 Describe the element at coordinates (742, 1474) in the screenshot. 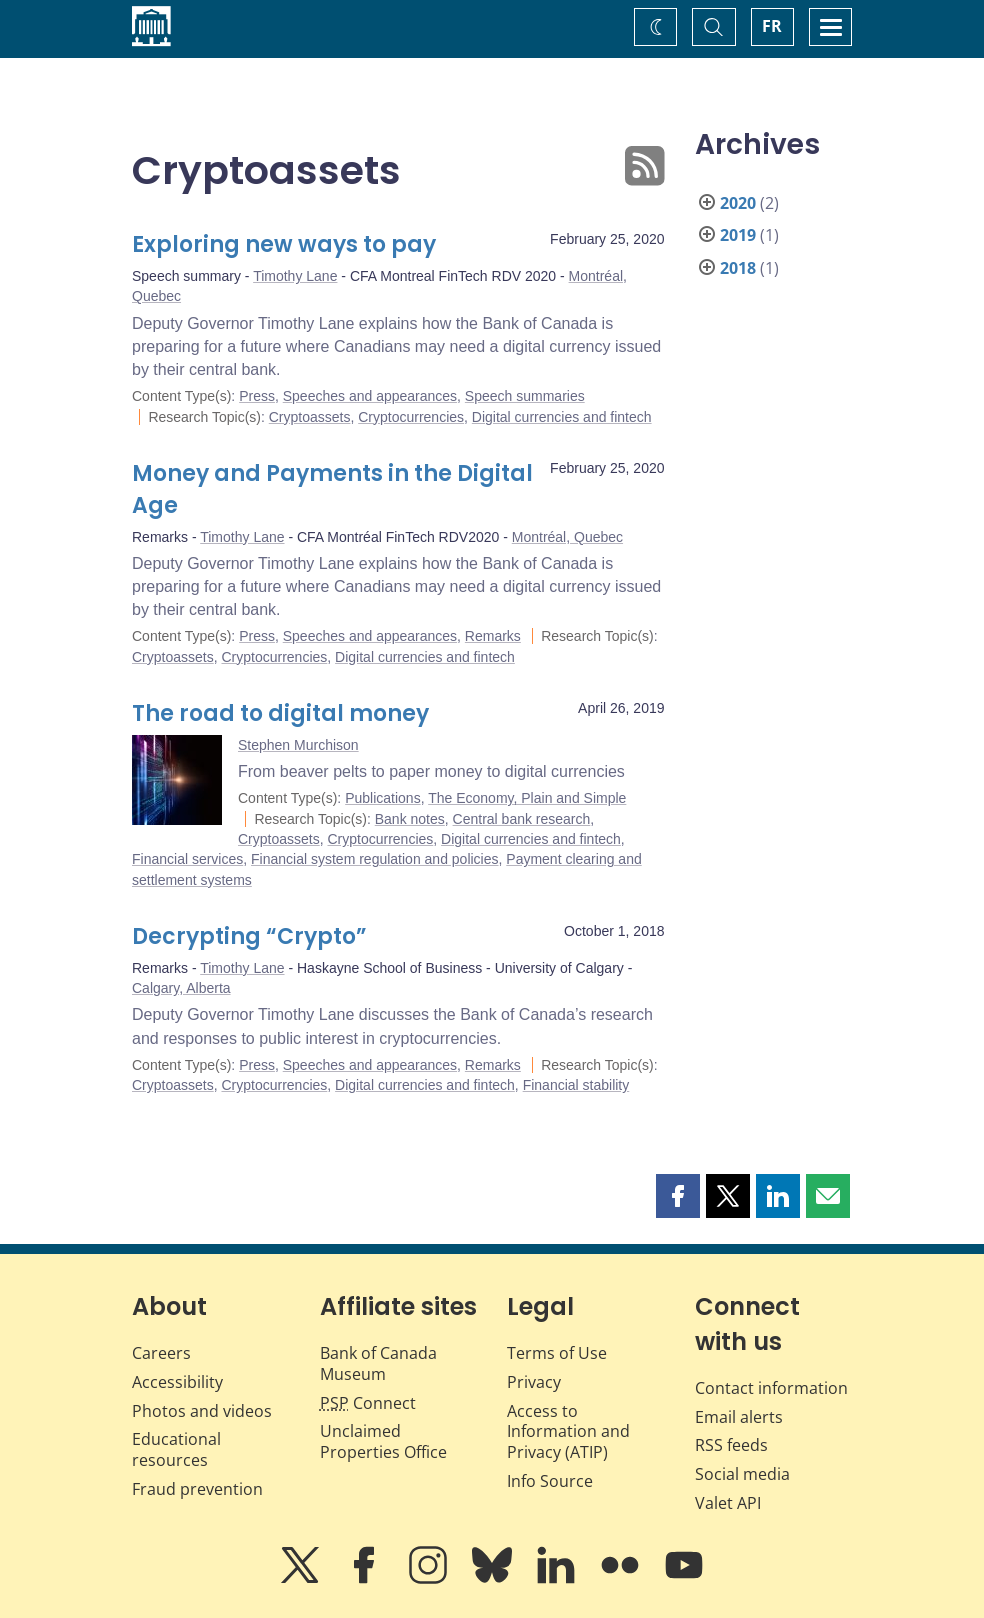

I see `Social media` at that location.